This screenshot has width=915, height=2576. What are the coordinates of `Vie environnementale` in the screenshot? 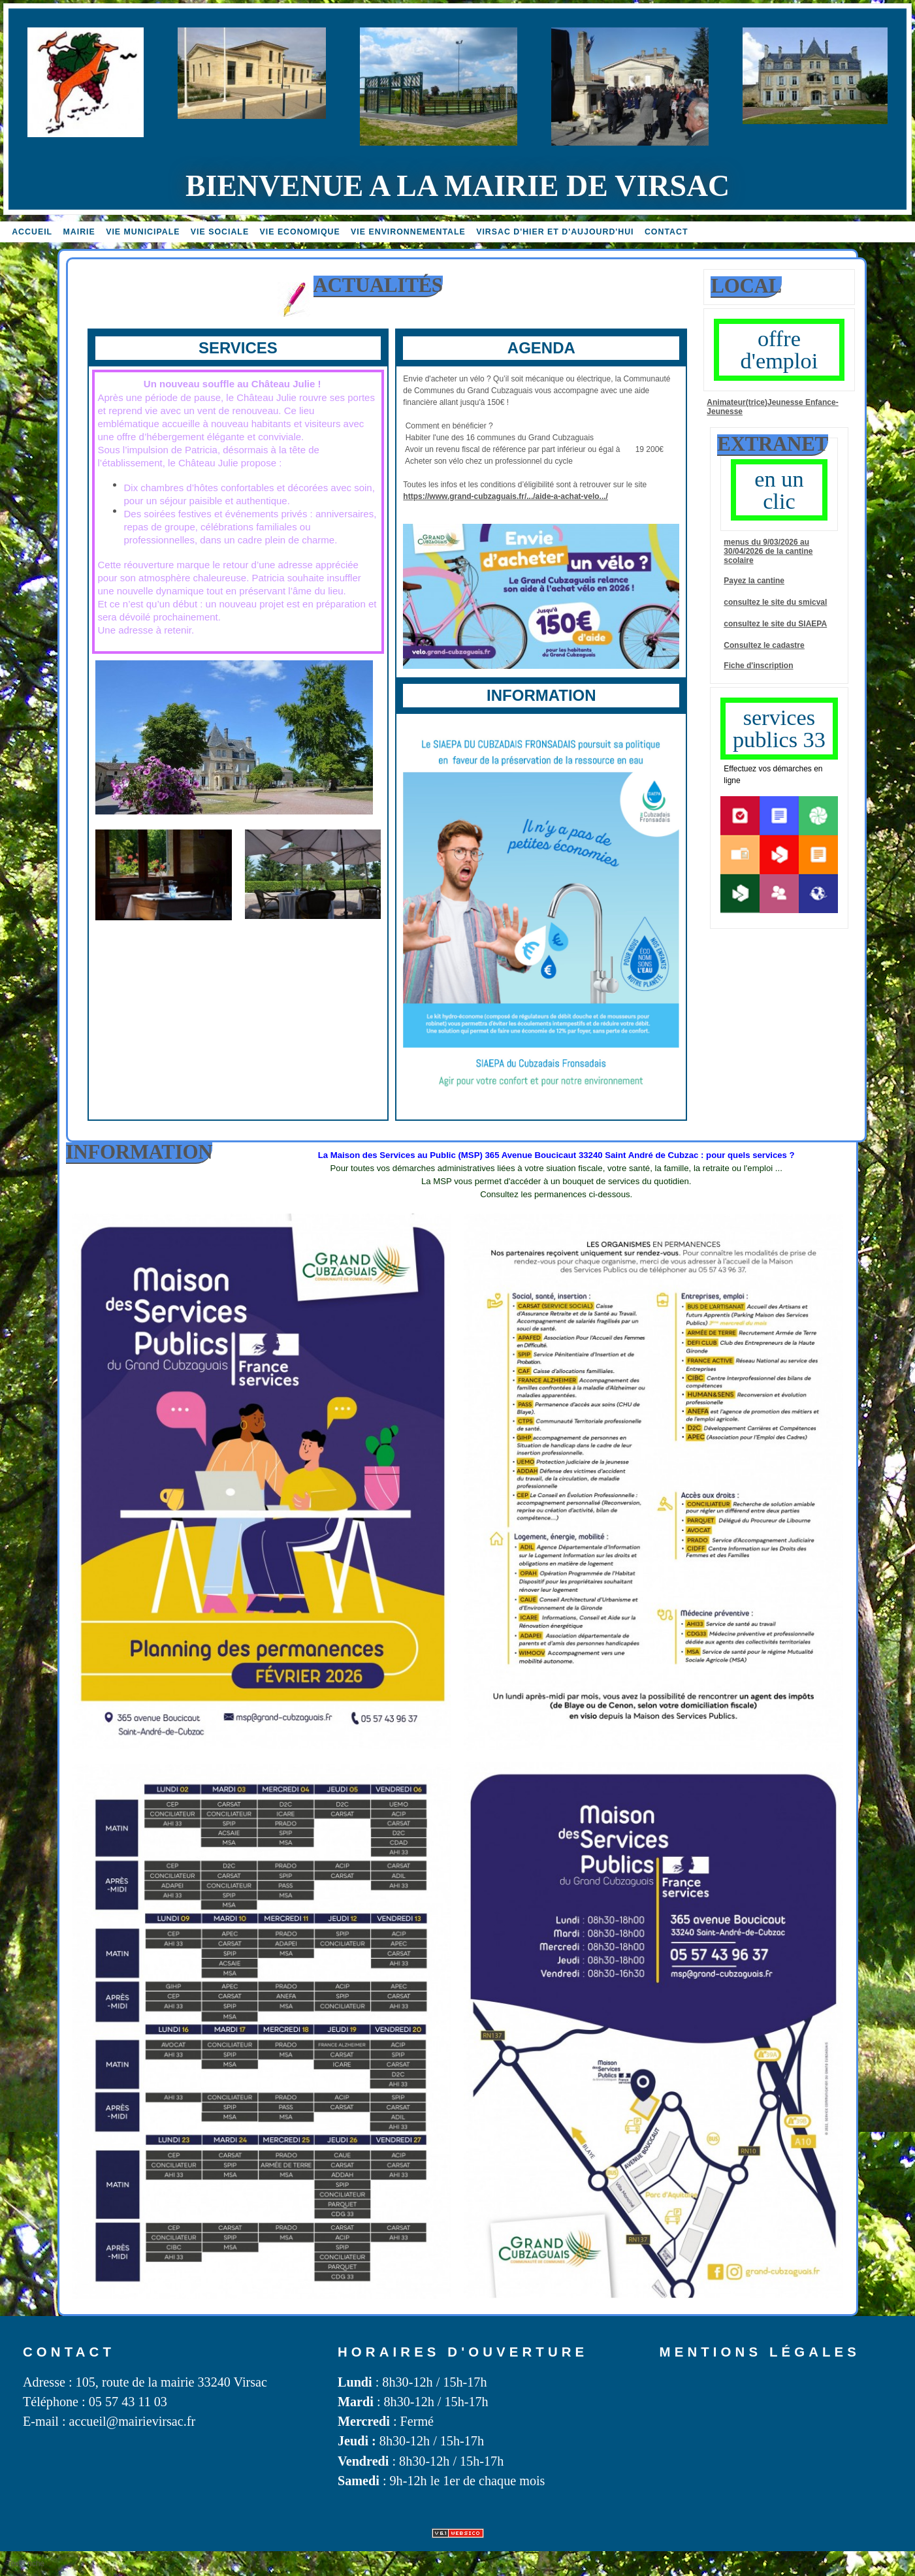 It's located at (408, 231).